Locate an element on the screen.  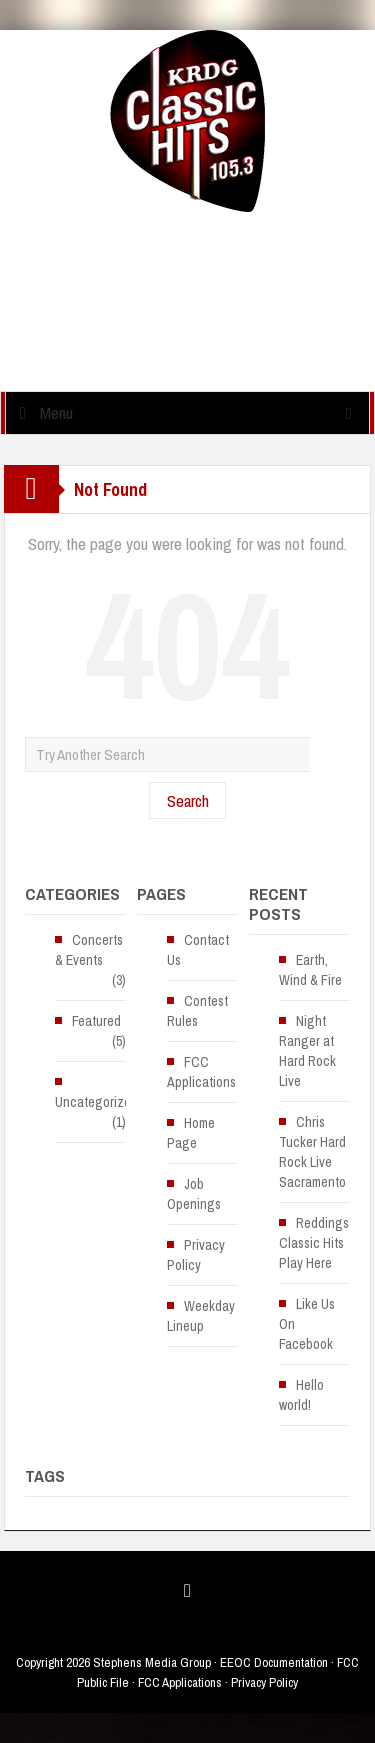
Uncategorized is located at coordinates (96, 1102).